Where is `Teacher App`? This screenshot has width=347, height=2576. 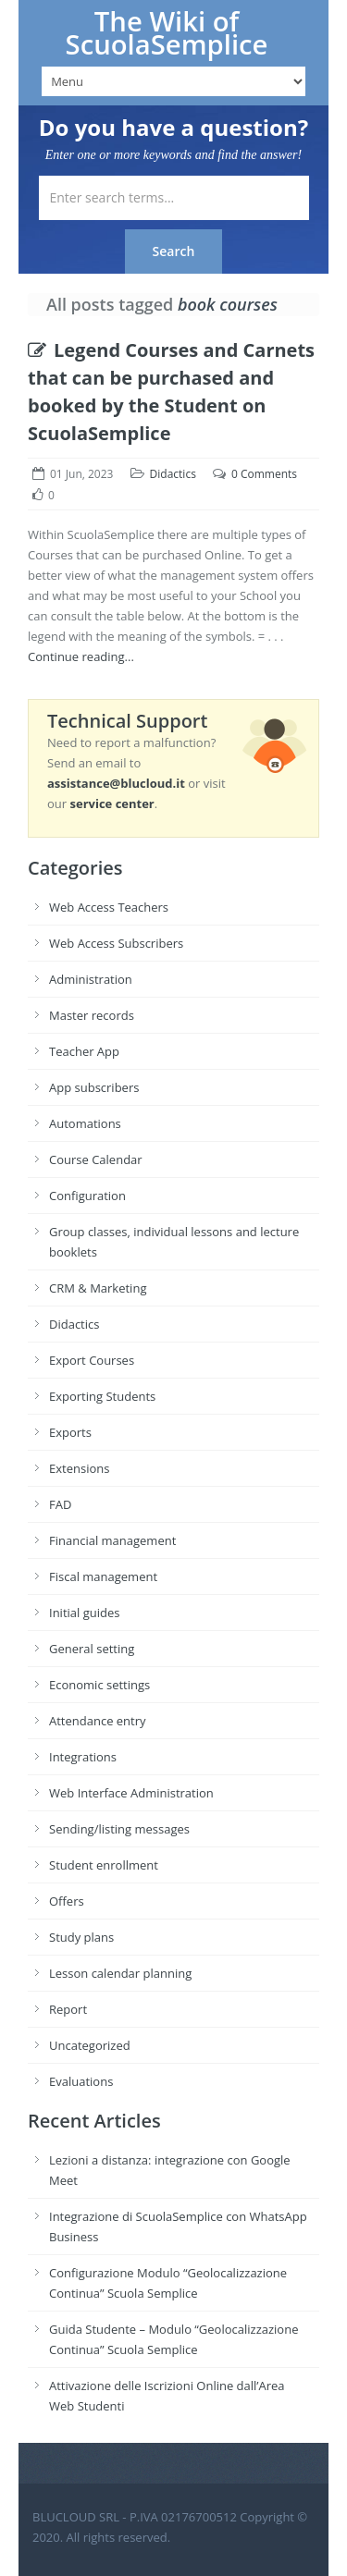
Teacher App is located at coordinates (84, 1051).